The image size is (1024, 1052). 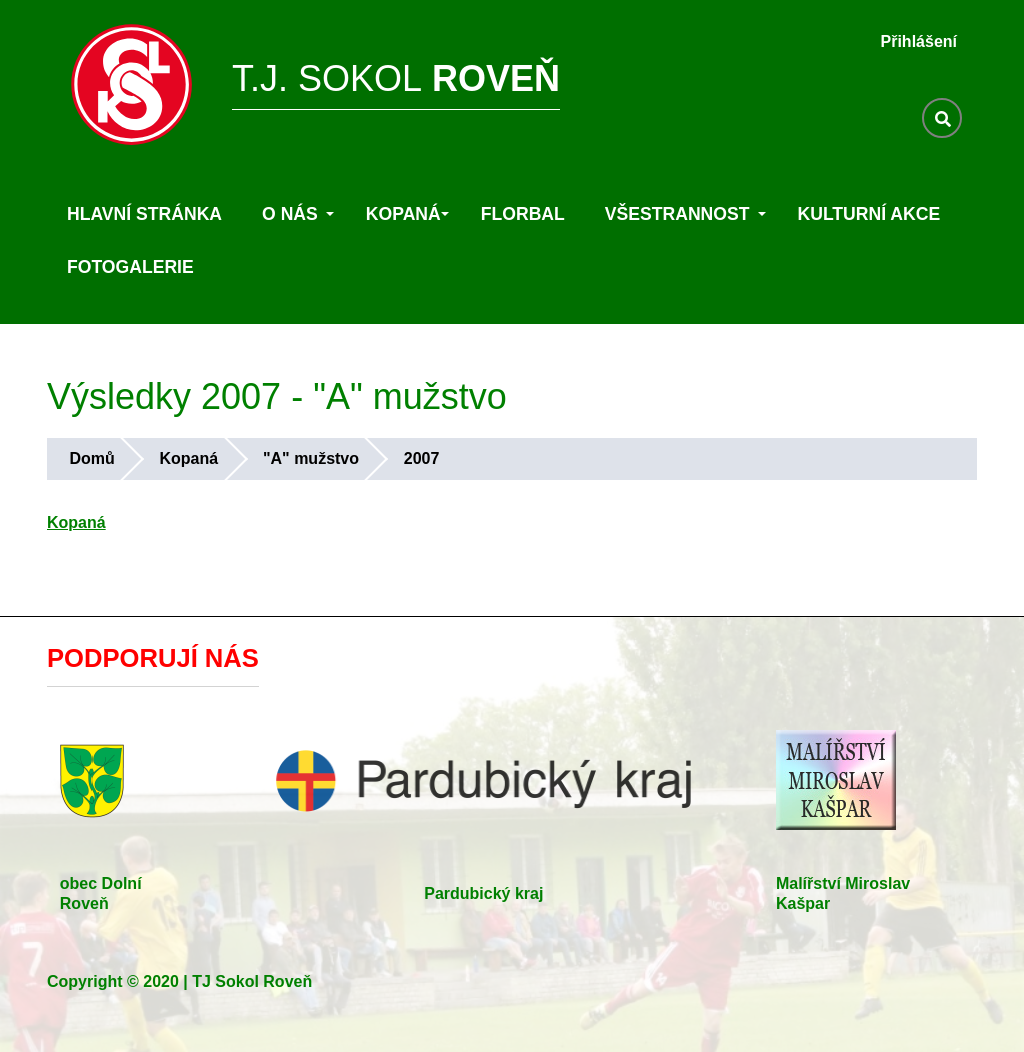 What do you see at coordinates (685, 214) in the screenshot?
I see `Všestrannost` at bounding box center [685, 214].